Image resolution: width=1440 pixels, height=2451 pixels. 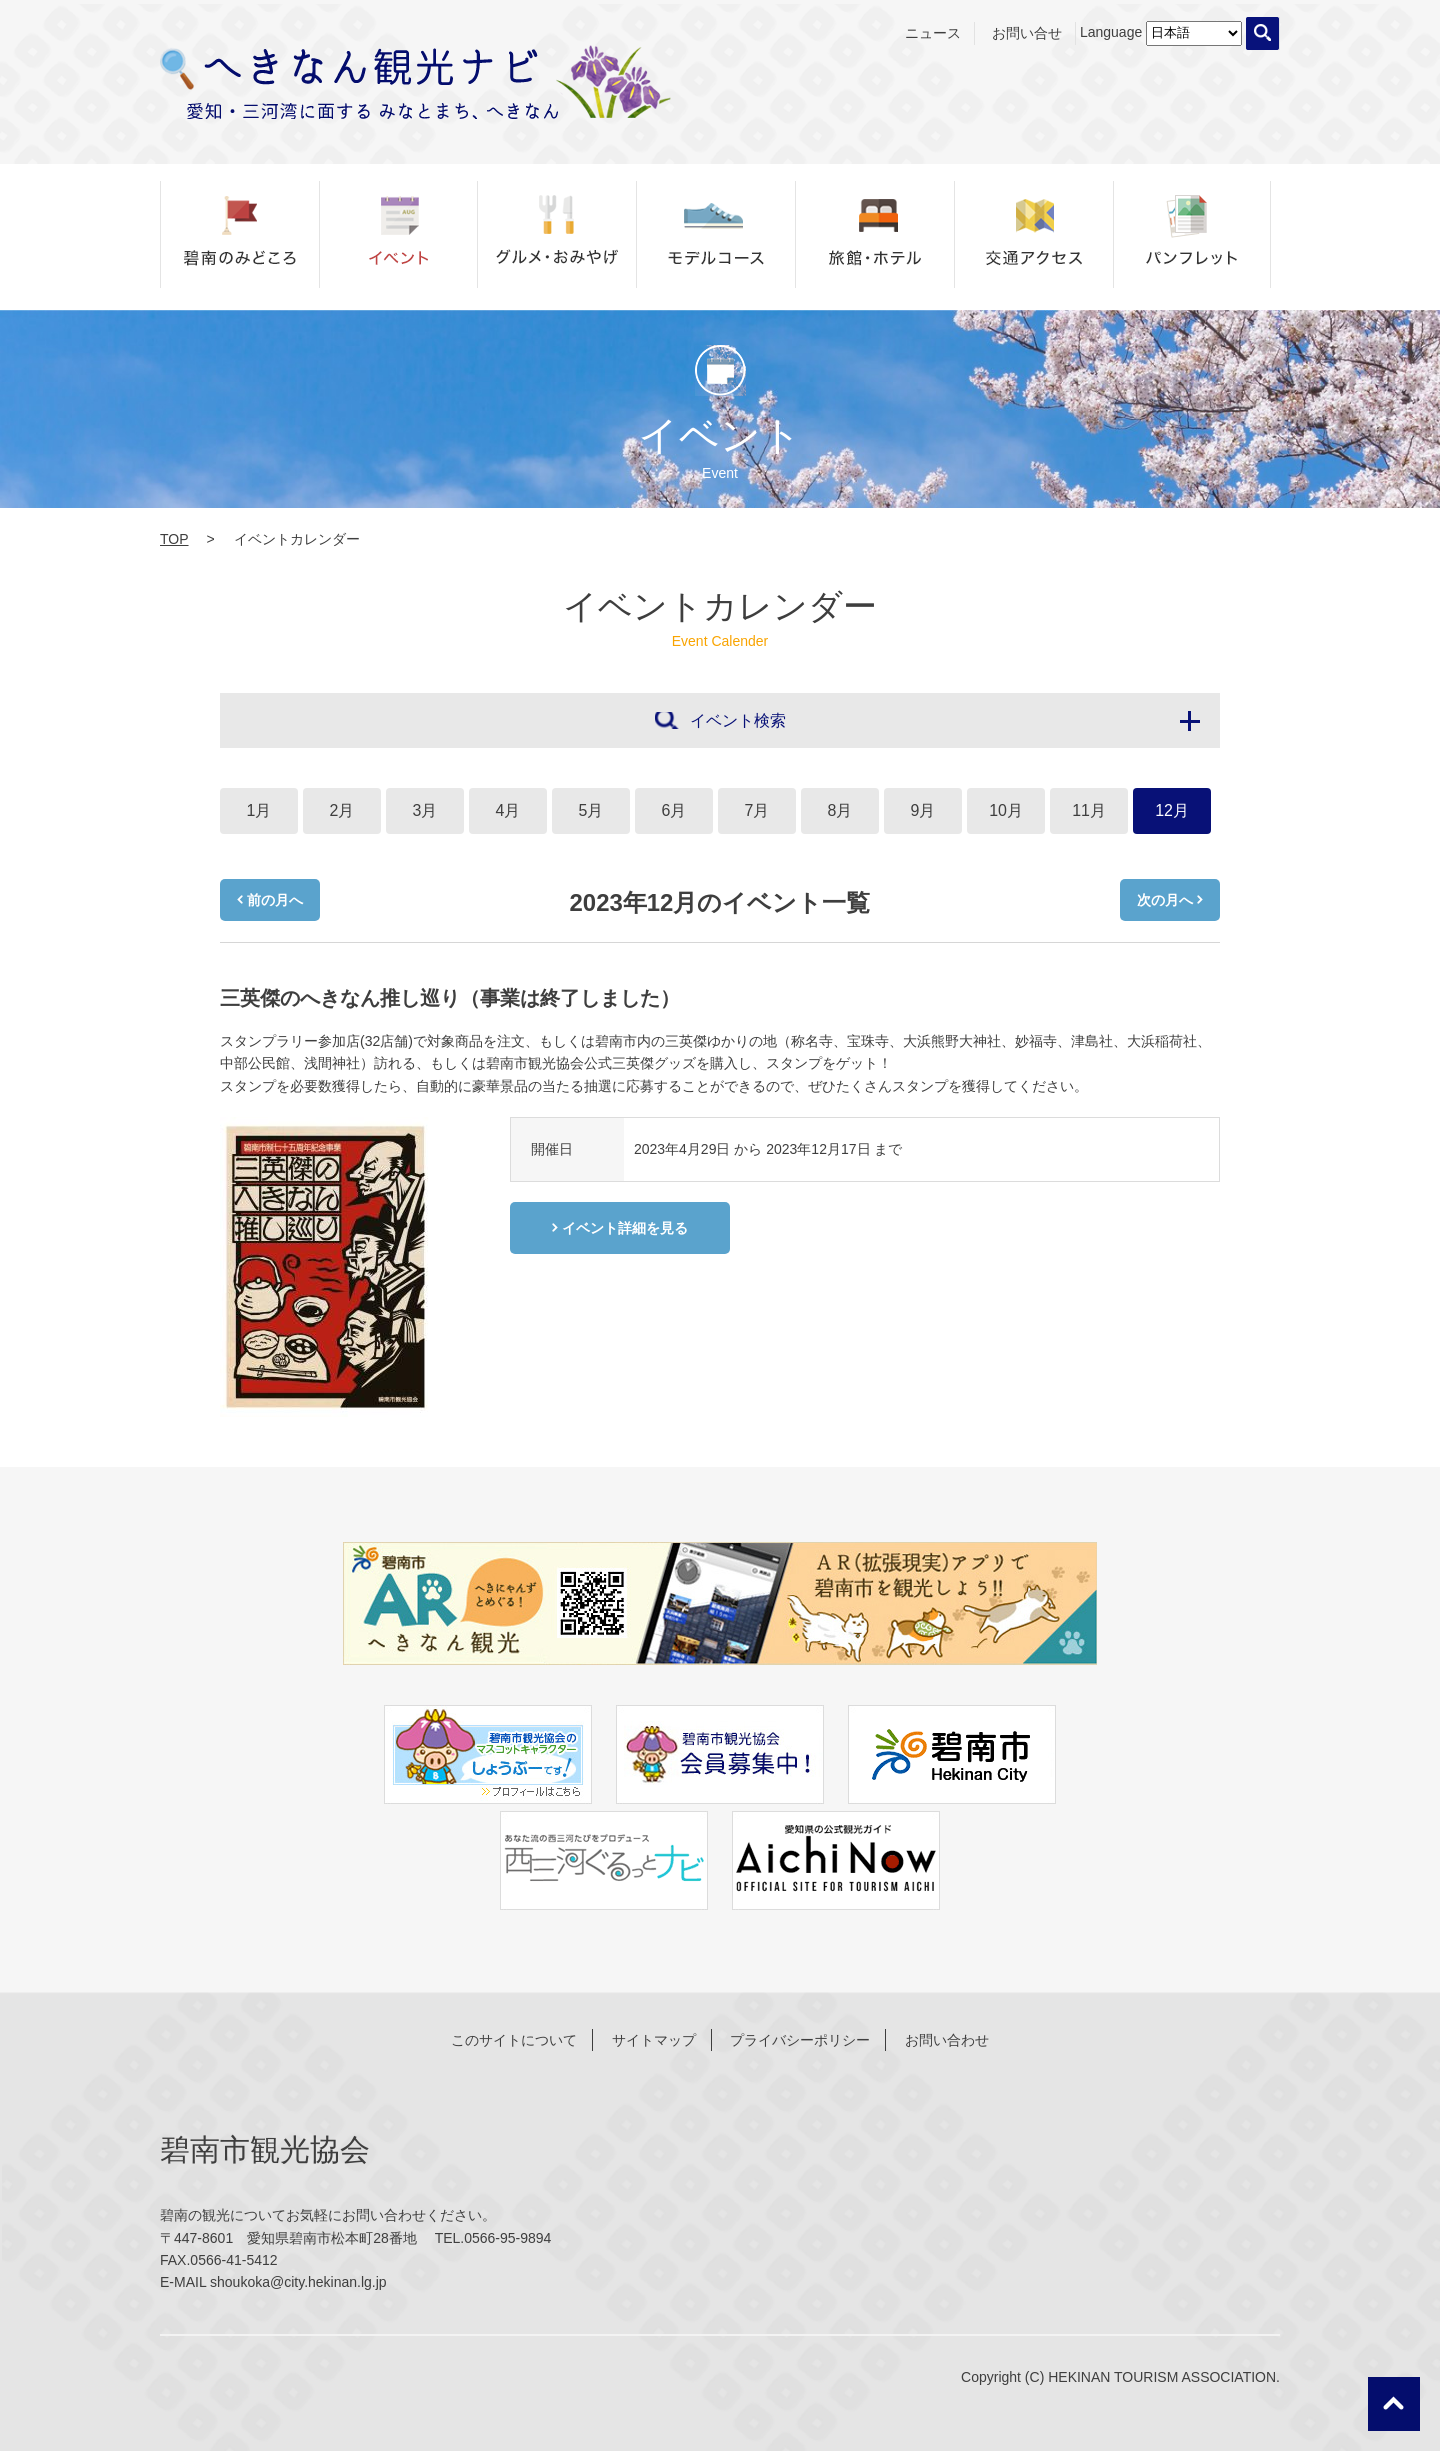 What do you see at coordinates (1006, 810) in the screenshot?
I see `10月` at bounding box center [1006, 810].